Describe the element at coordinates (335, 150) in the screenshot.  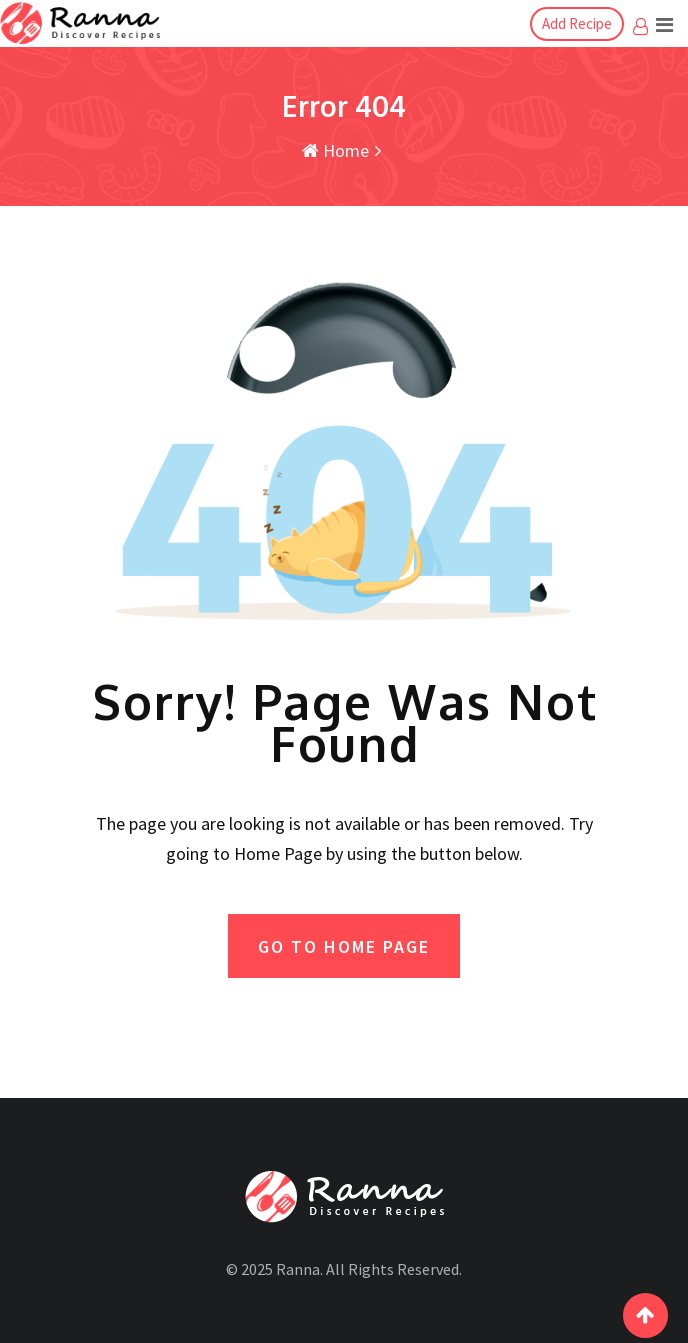
I see `Home` at that location.